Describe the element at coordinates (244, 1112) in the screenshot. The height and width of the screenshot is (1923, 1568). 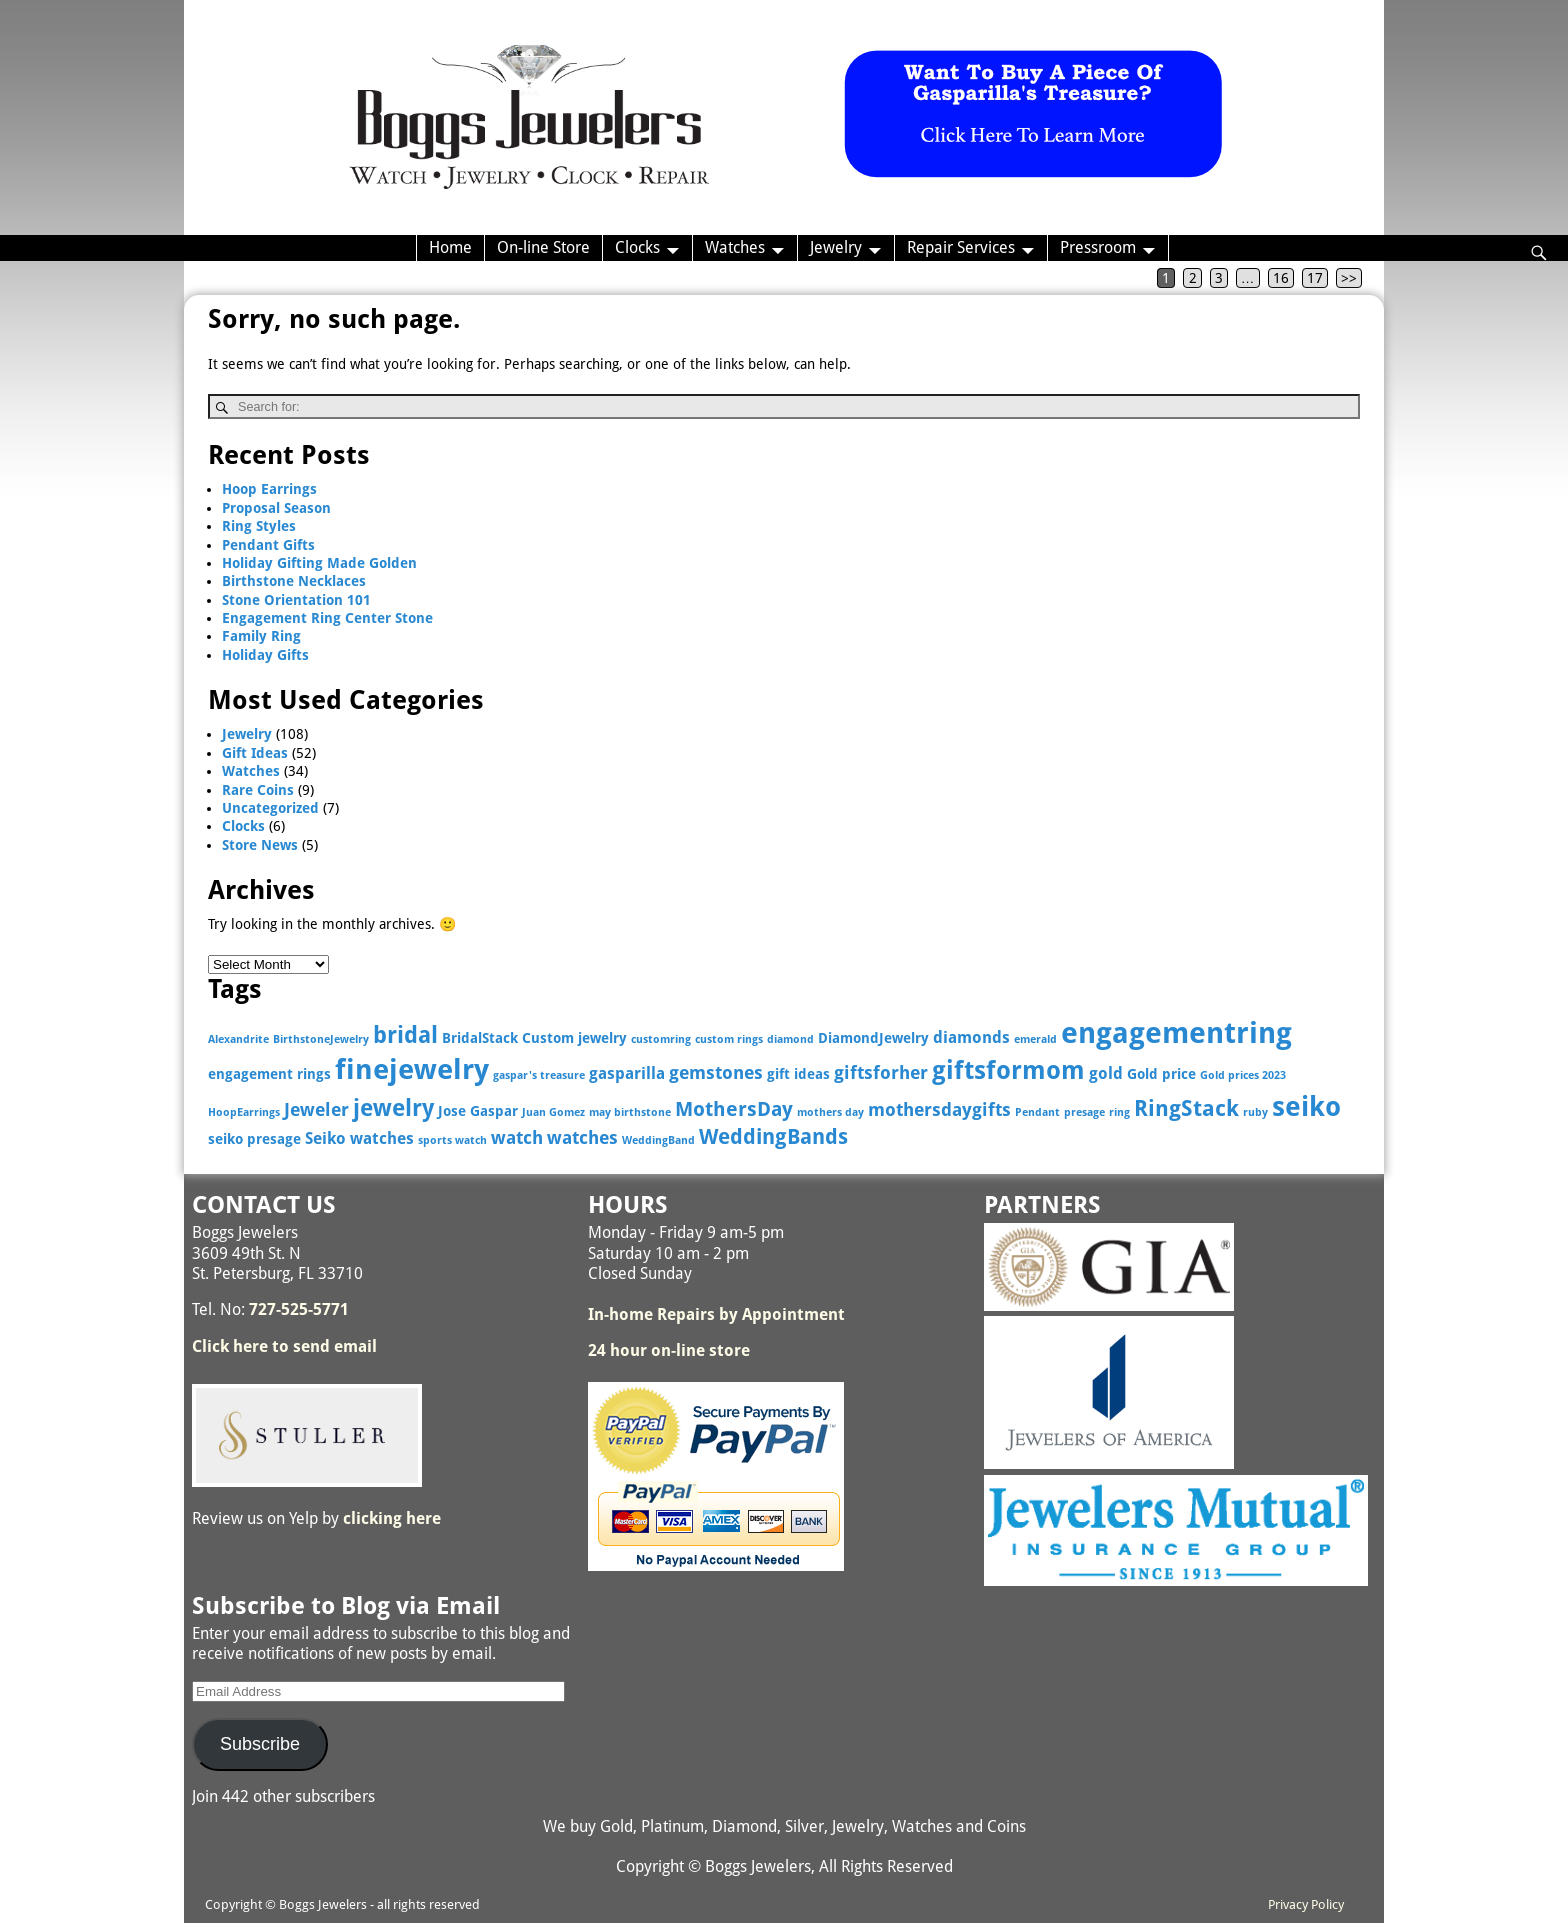
I see `HoopEarrings [HoopEarrings (2 items)]` at that location.